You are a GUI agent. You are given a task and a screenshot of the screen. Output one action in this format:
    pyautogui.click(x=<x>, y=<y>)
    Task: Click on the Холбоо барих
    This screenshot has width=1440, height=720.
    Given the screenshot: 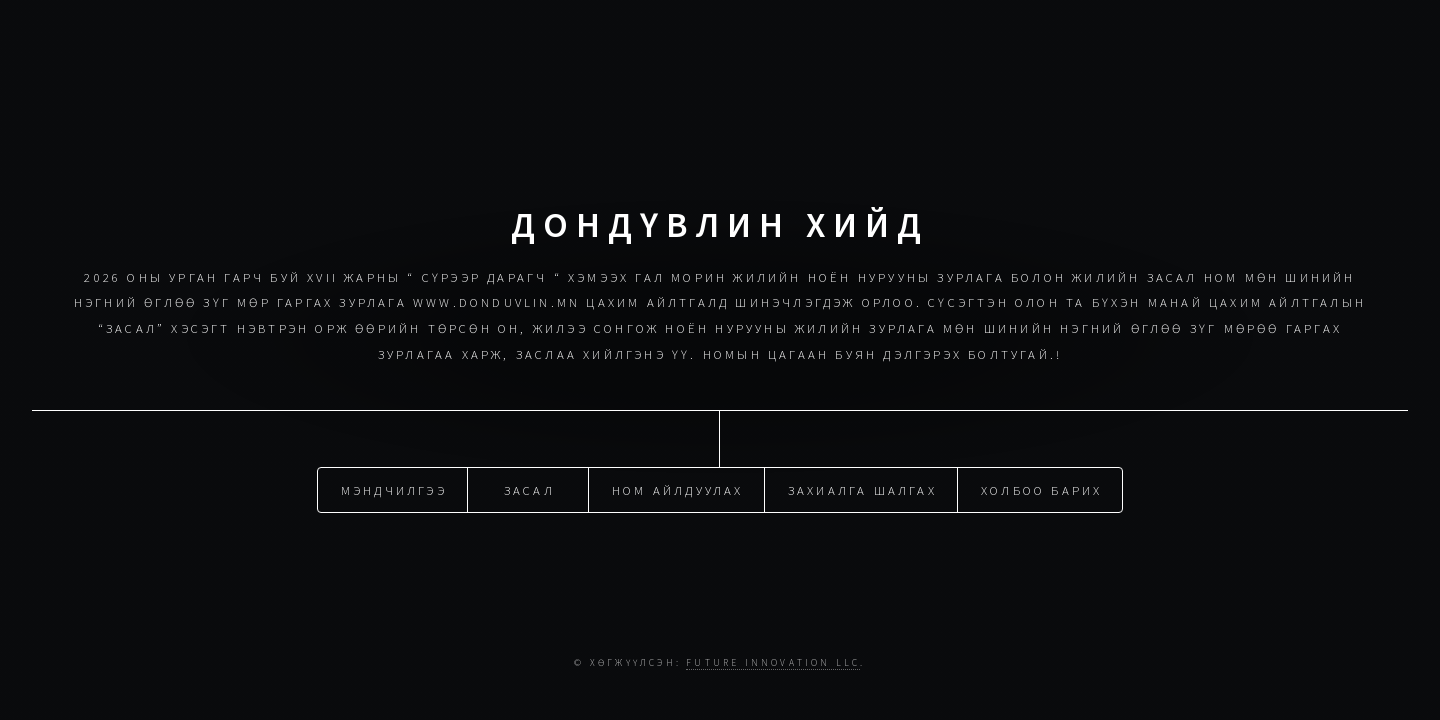 What is the action you would take?
    pyautogui.click(x=1041, y=489)
    